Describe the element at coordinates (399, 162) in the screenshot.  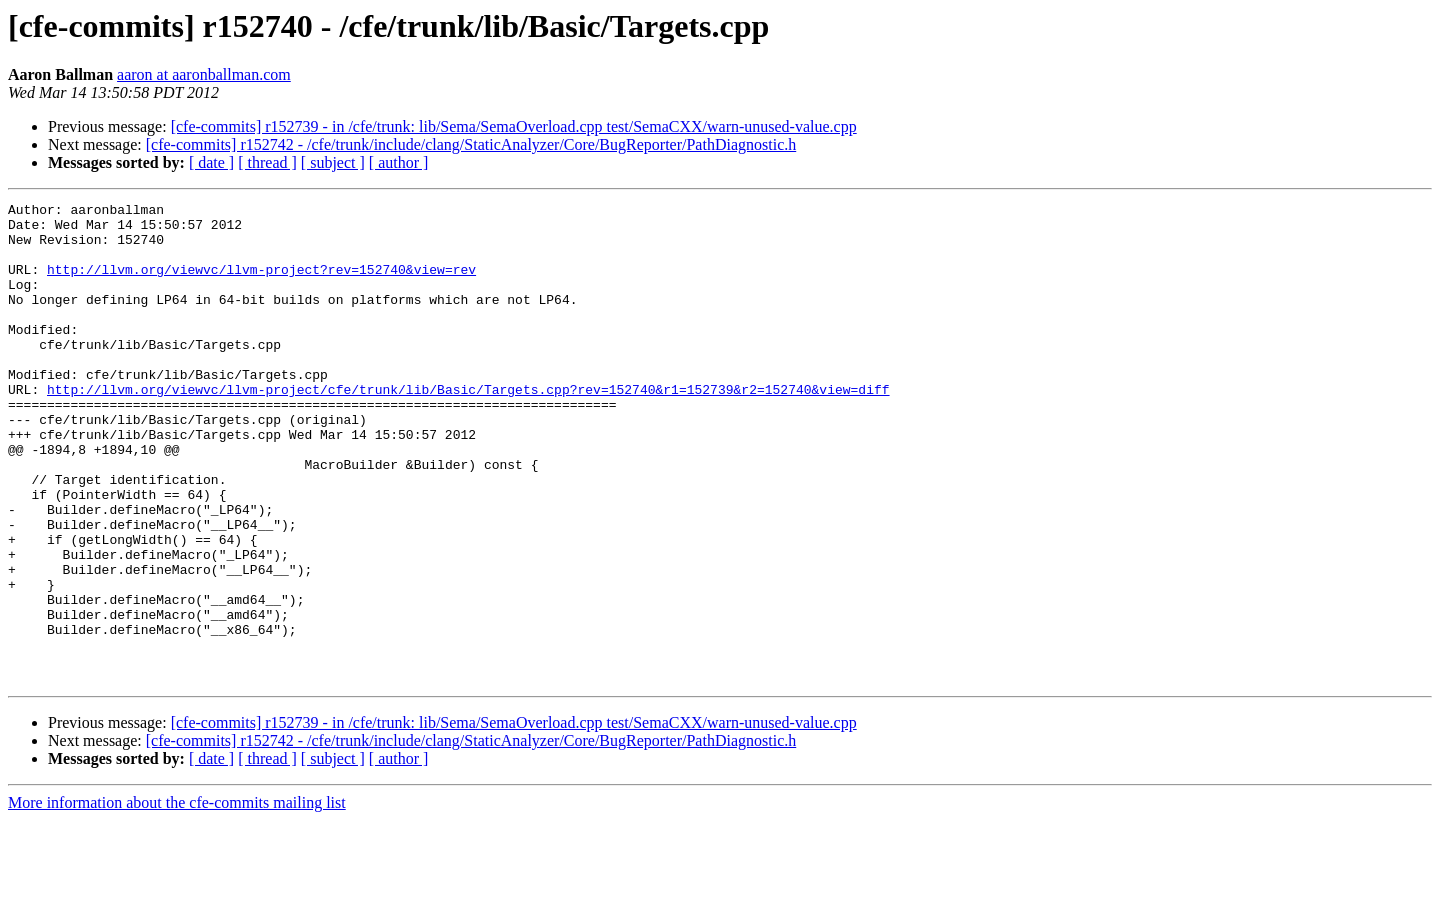
I see `[ author ]` at that location.